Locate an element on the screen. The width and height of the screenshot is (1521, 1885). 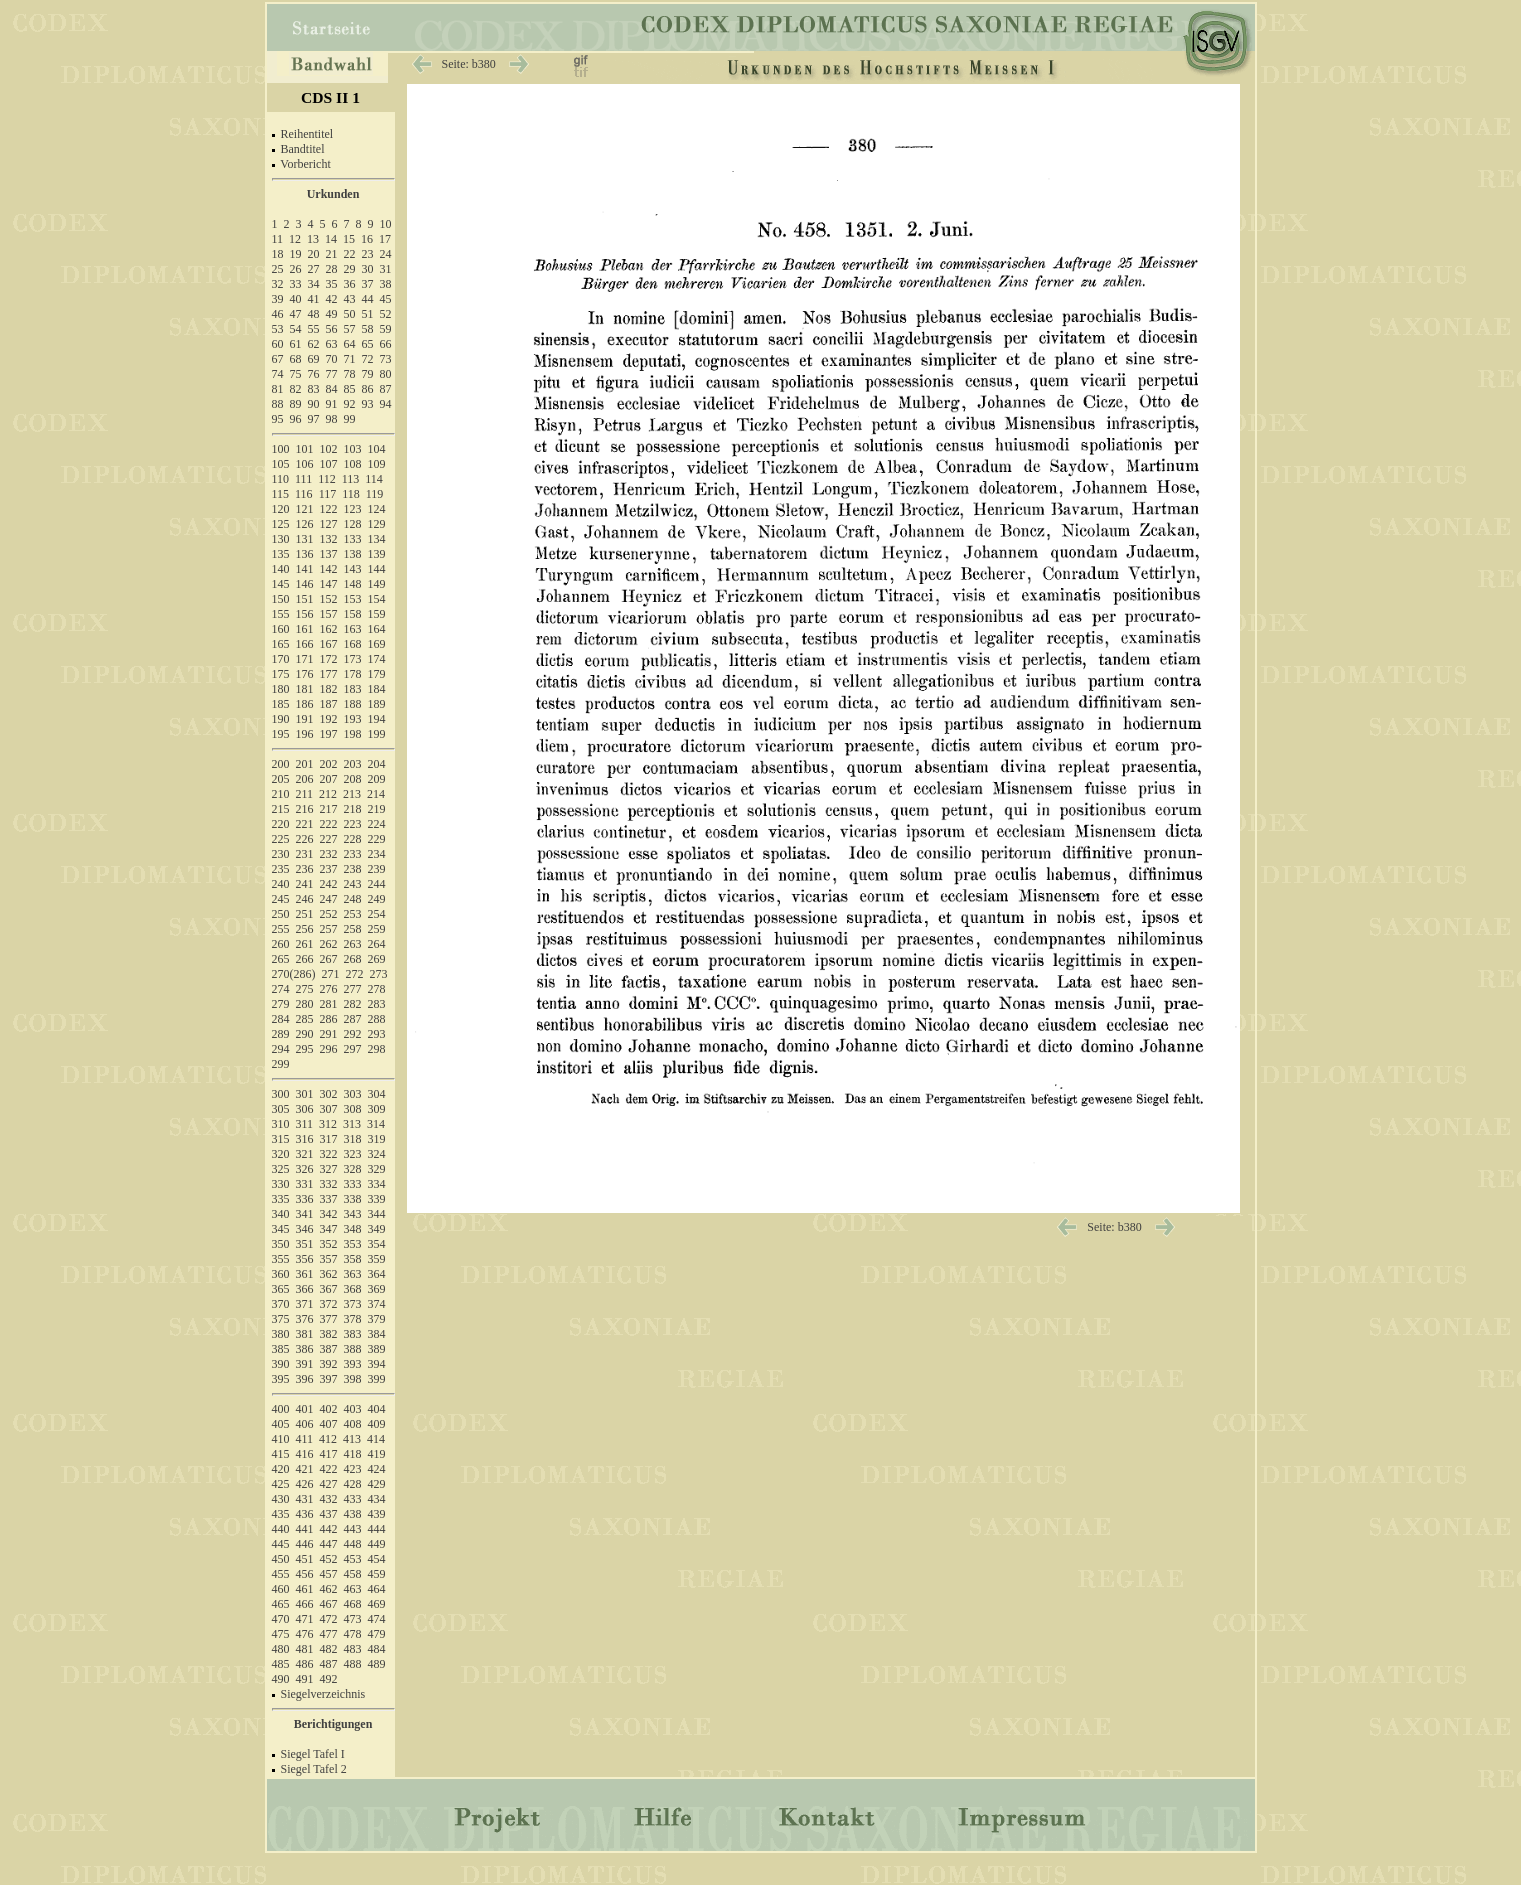
31 is located at coordinates (386, 269).